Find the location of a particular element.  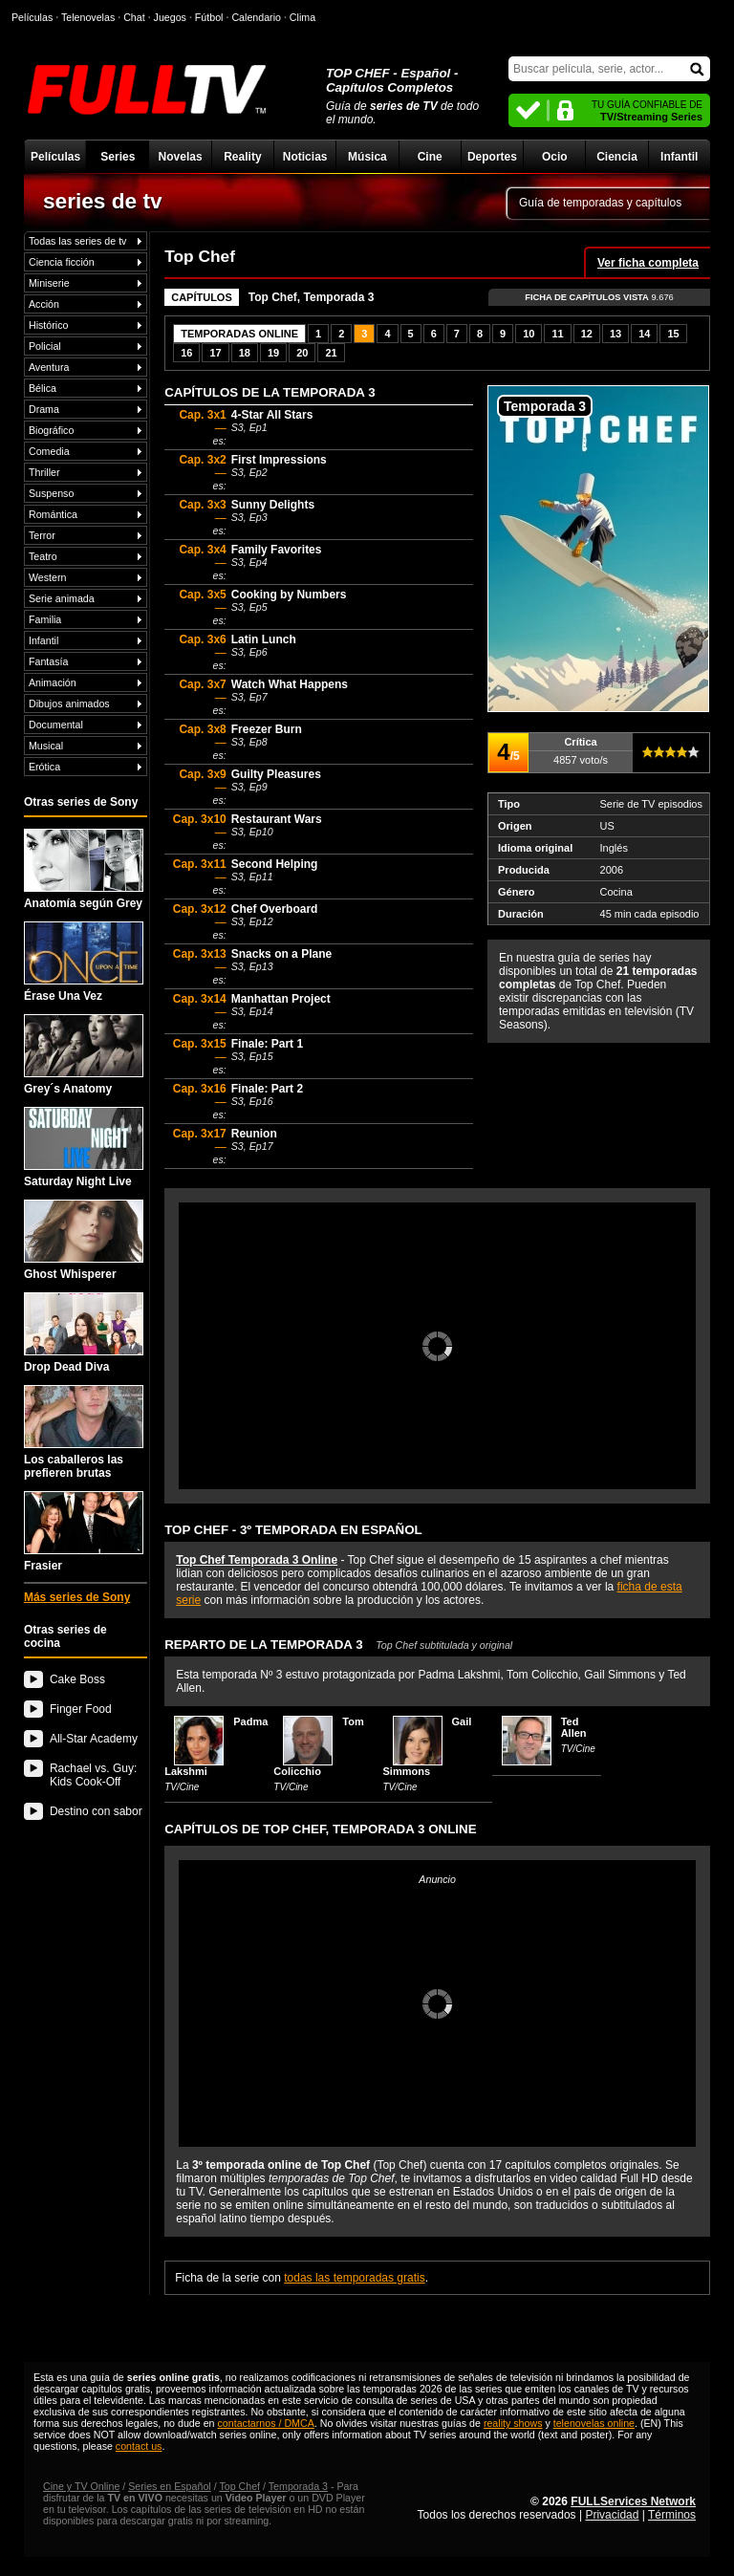

18 is located at coordinates (244, 352).